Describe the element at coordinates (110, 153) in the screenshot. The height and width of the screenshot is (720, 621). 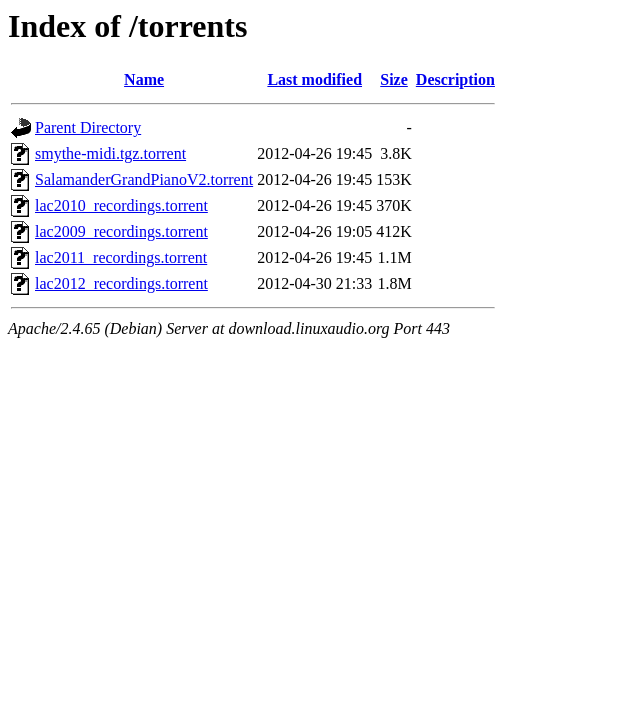
I see `smythe-midi.tgz.torrent` at that location.